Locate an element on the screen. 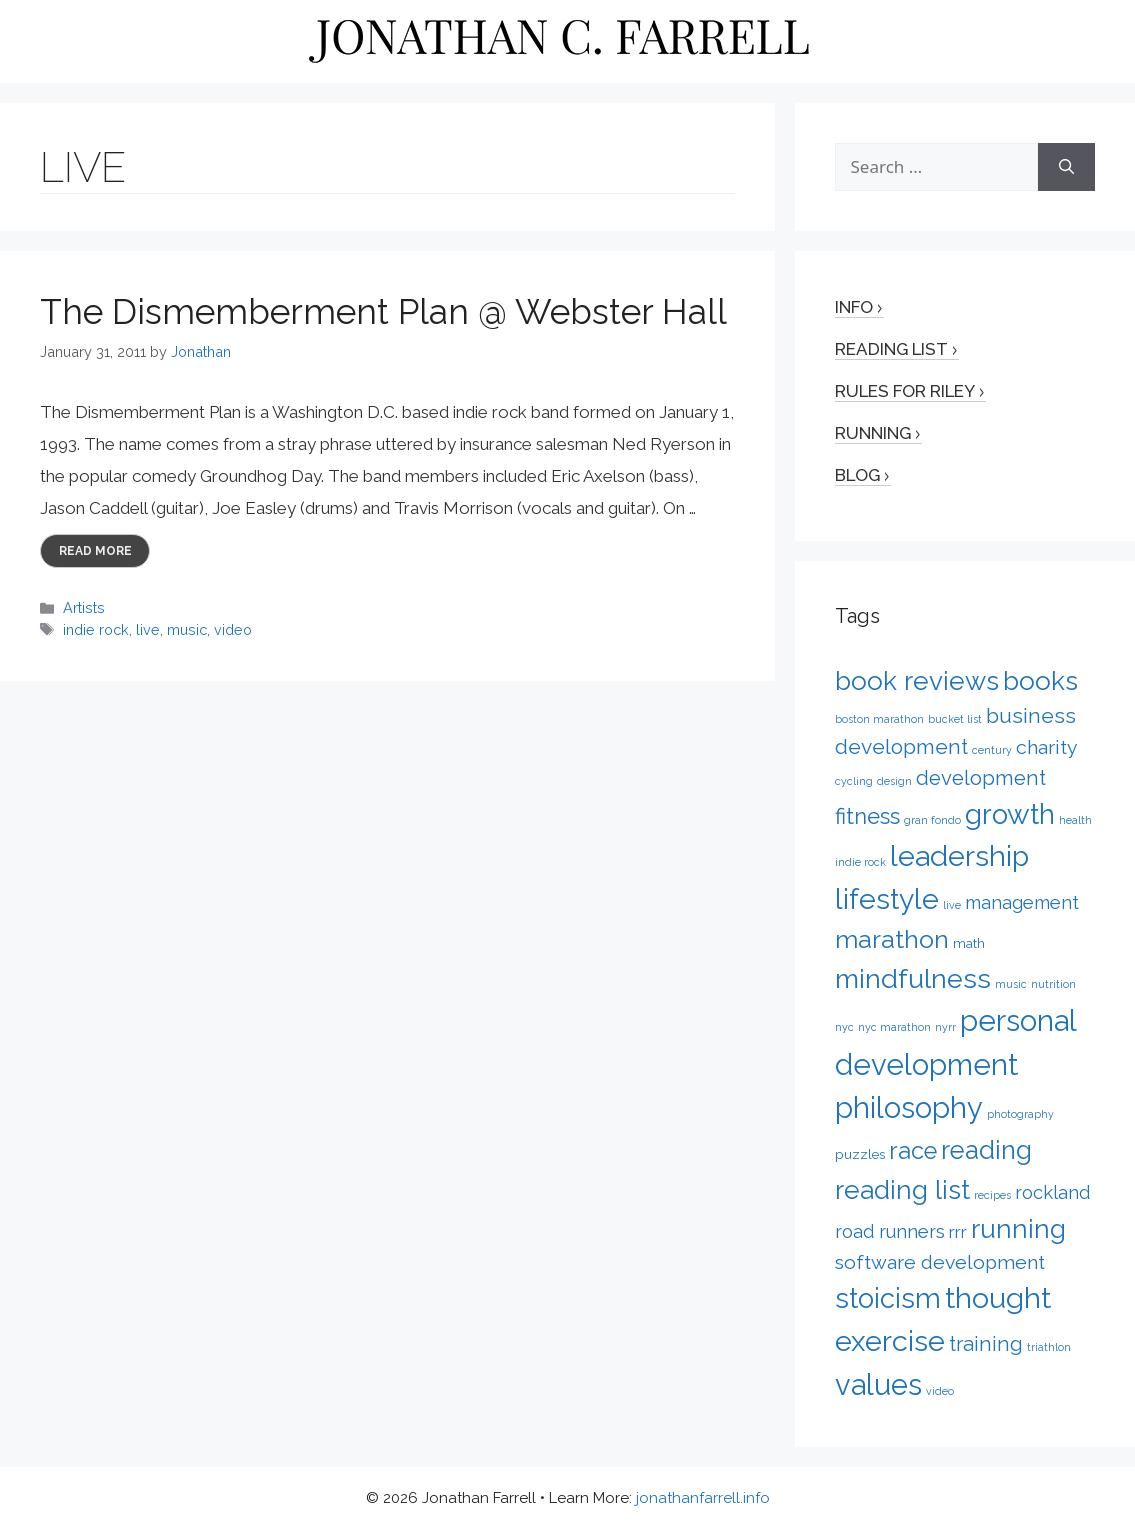 The image size is (1135, 1530). stoicism [stoicism (21 items)] is located at coordinates (888, 1298).